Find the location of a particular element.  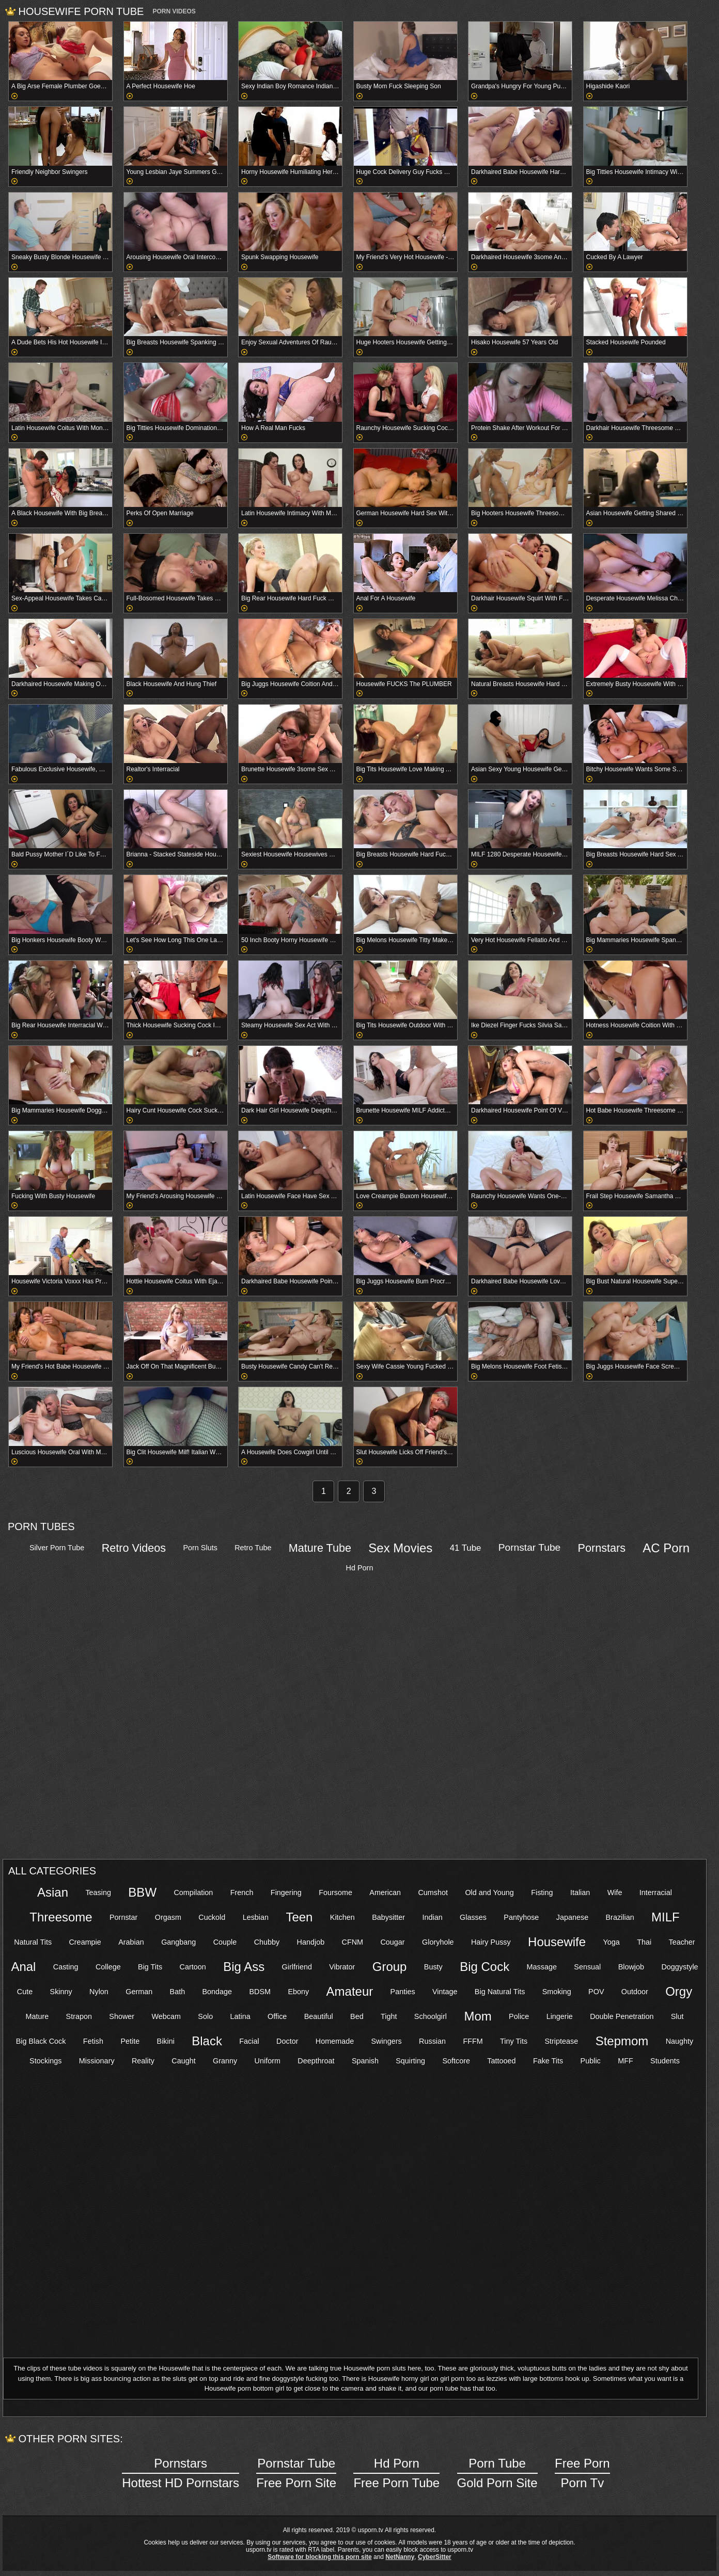

Swingers is located at coordinates (386, 2041).